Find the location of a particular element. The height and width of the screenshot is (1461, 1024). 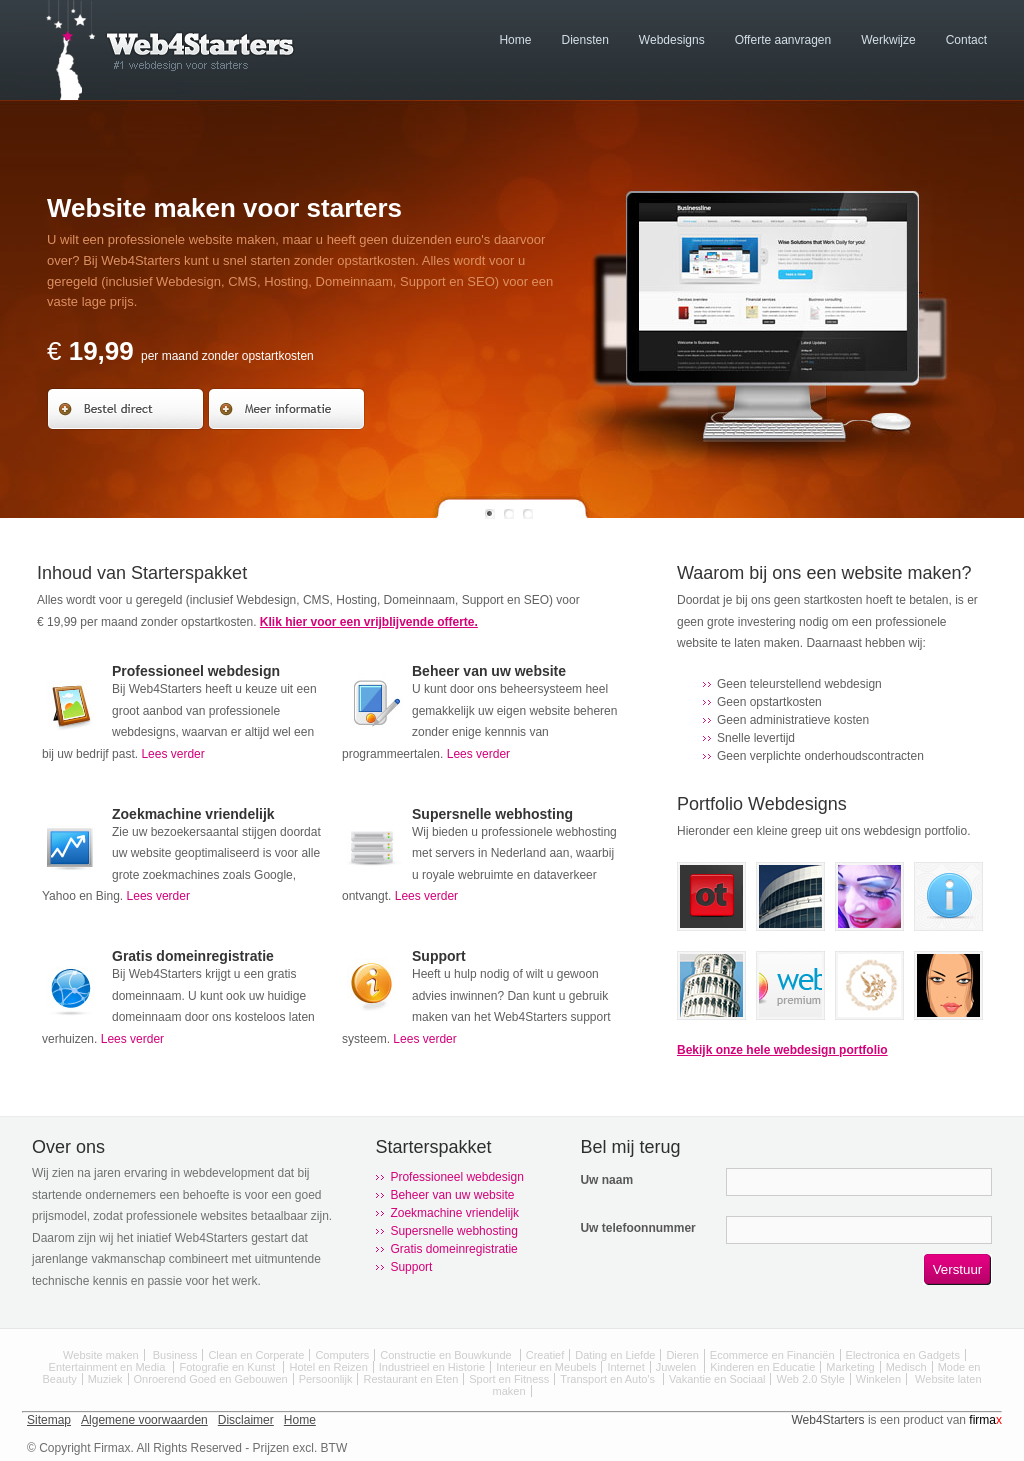

Marketing is located at coordinates (850, 1367).